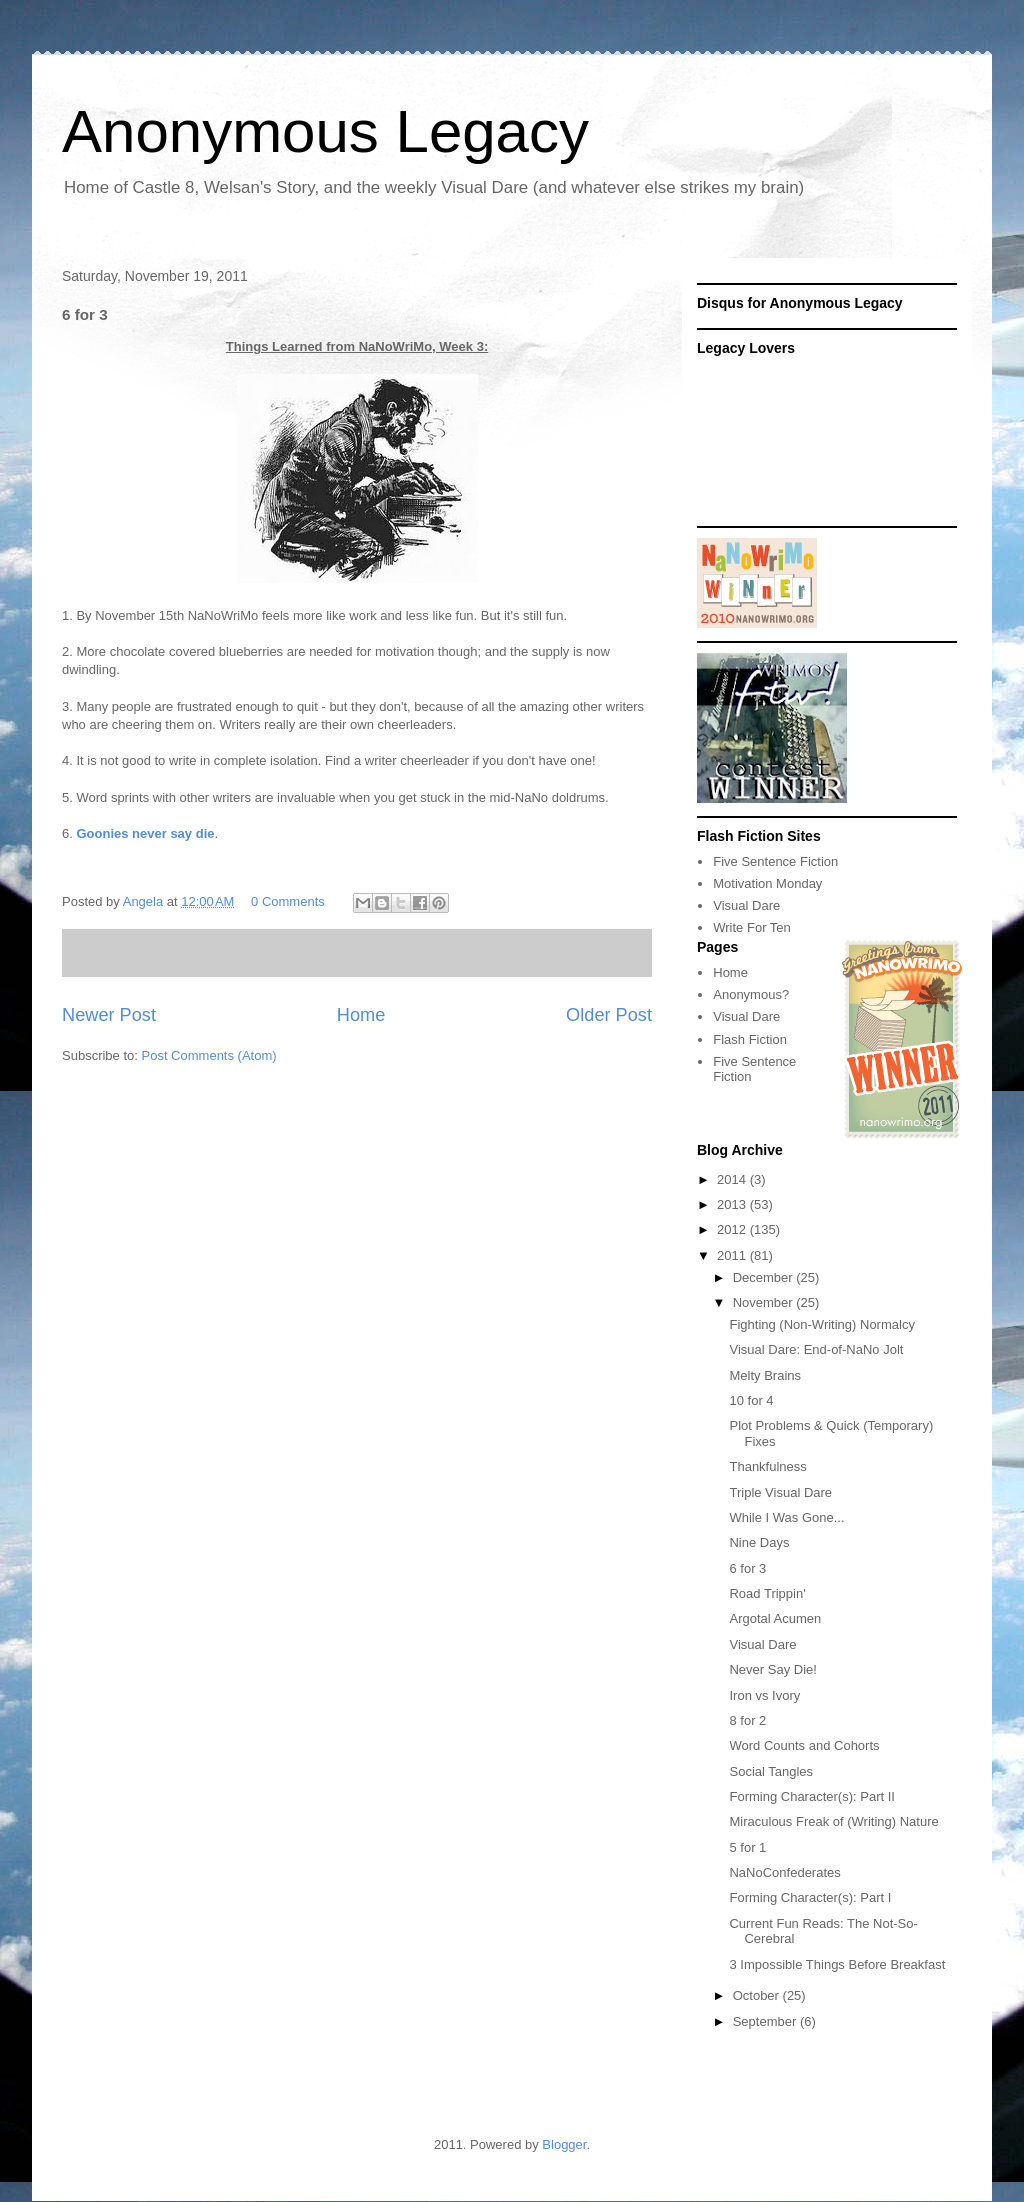 Image resolution: width=1024 pixels, height=2202 pixels. What do you see at coordinates (837, 1964) in the screenshot?
I see `3 Impossible Things Before Breakfast` at bounding box center [837, 1964].